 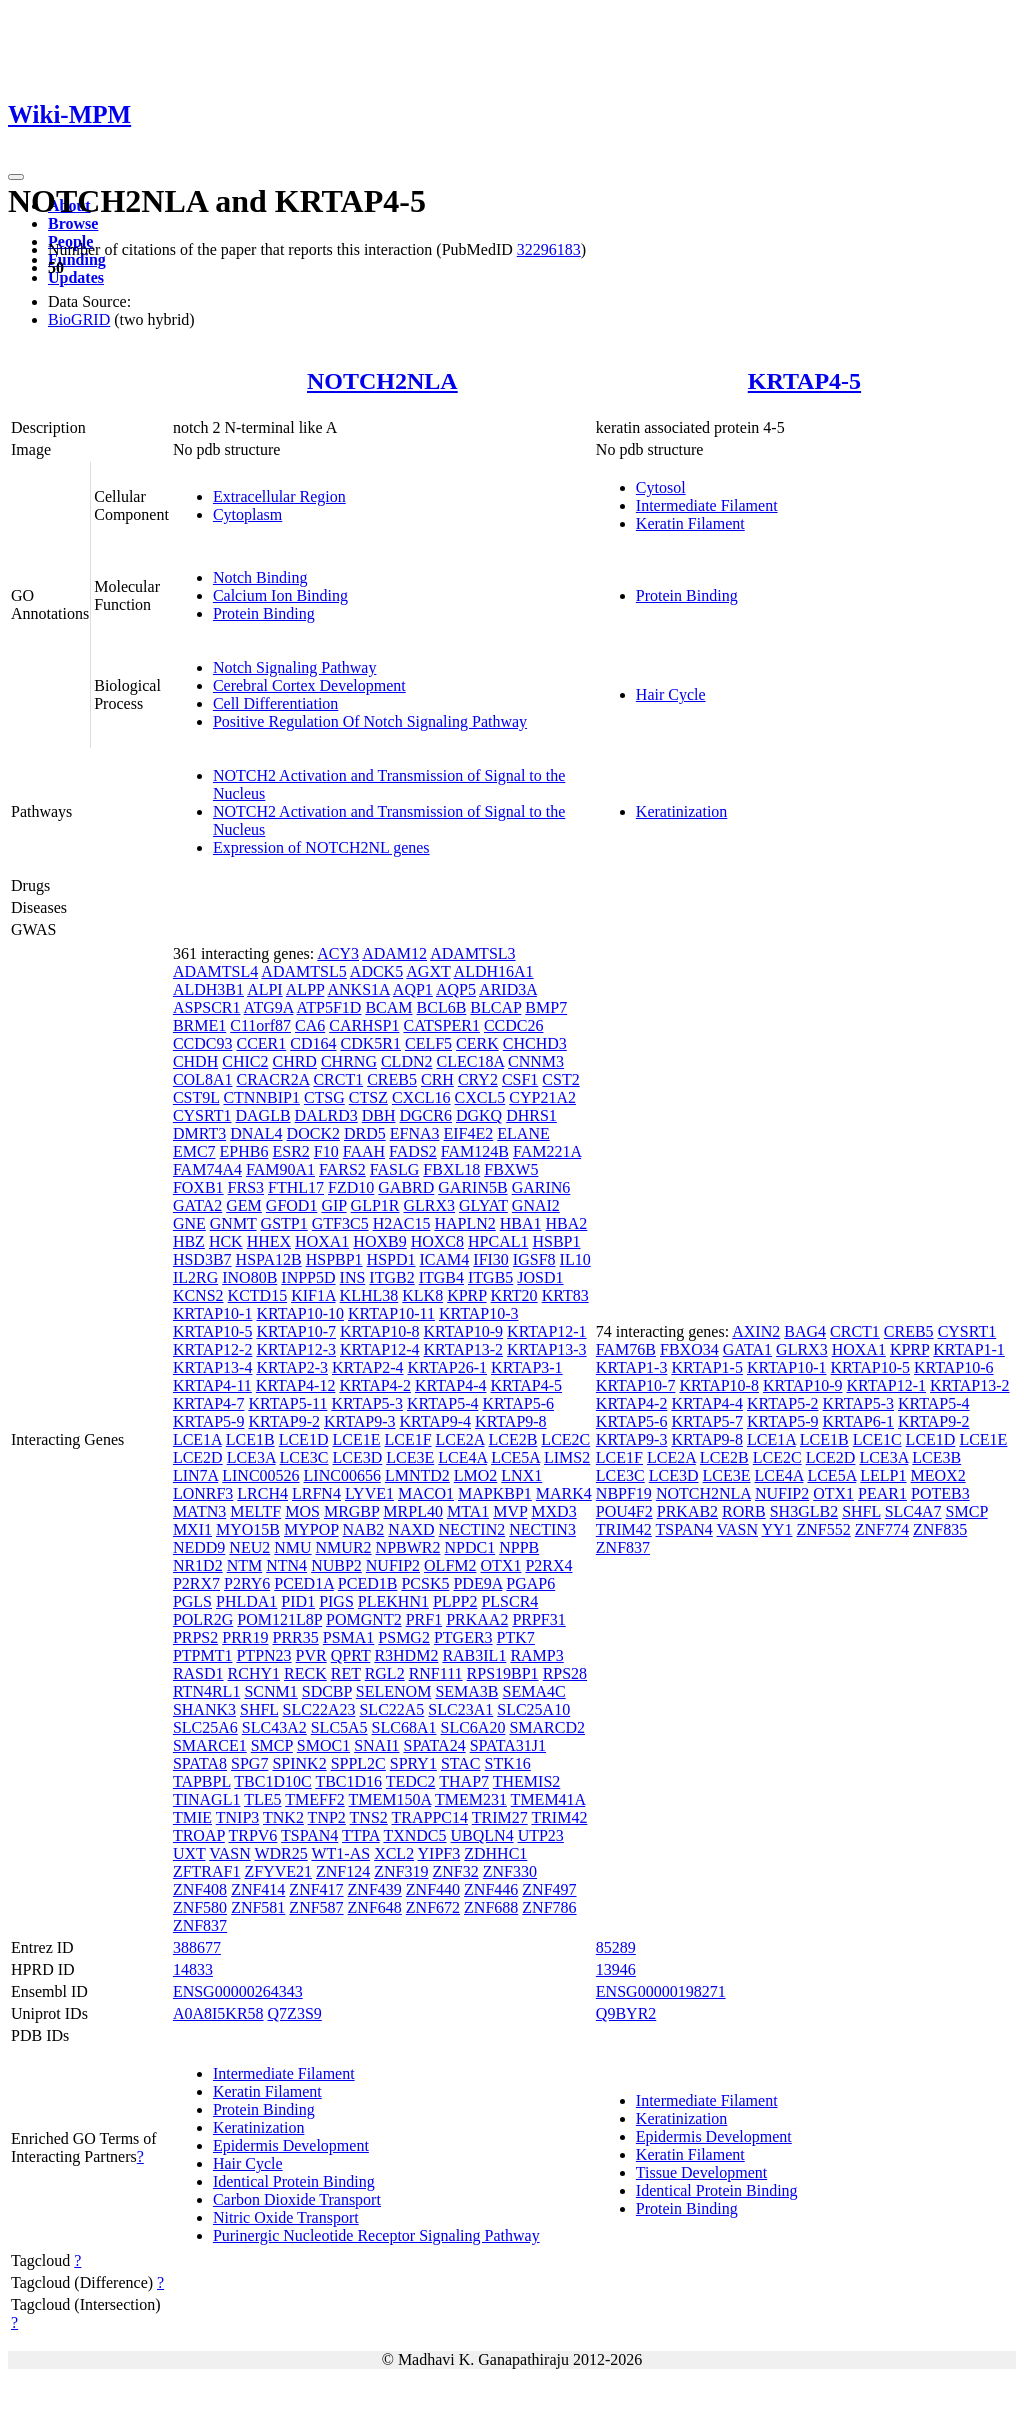 What do you see at coordinates (376, 971) in the screenshot?
I see `ADCK5` at bounding box center [376, 971].